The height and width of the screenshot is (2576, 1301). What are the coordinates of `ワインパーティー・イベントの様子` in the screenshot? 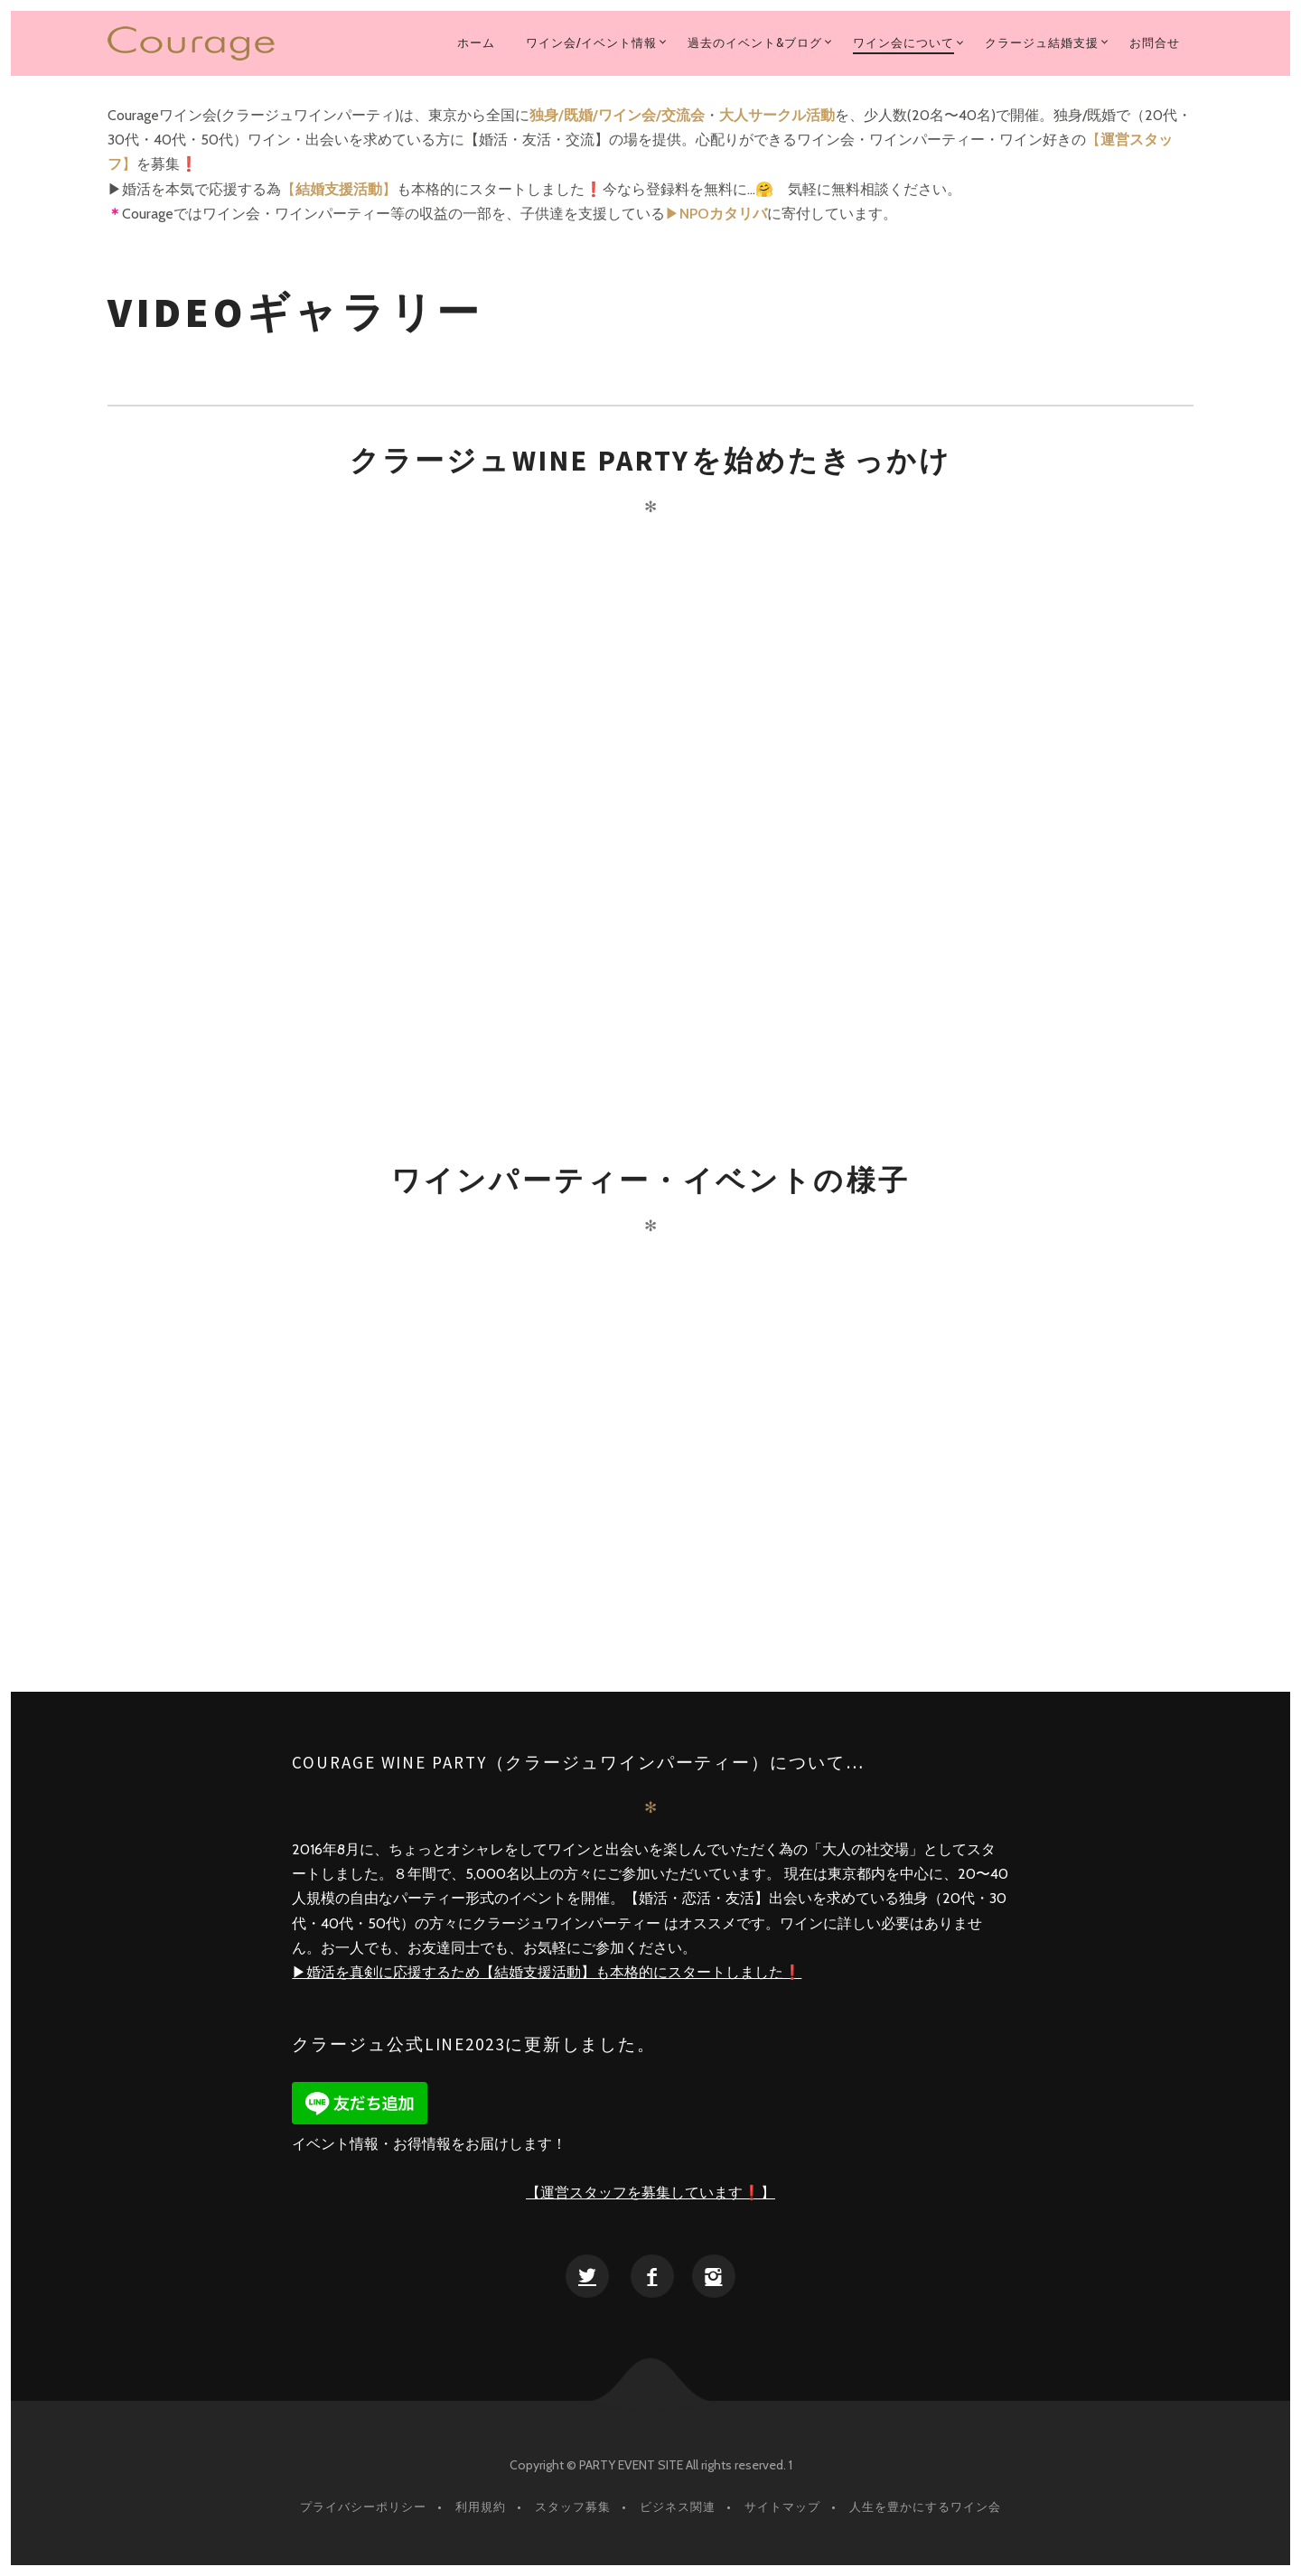 It's located at (650, 1180).